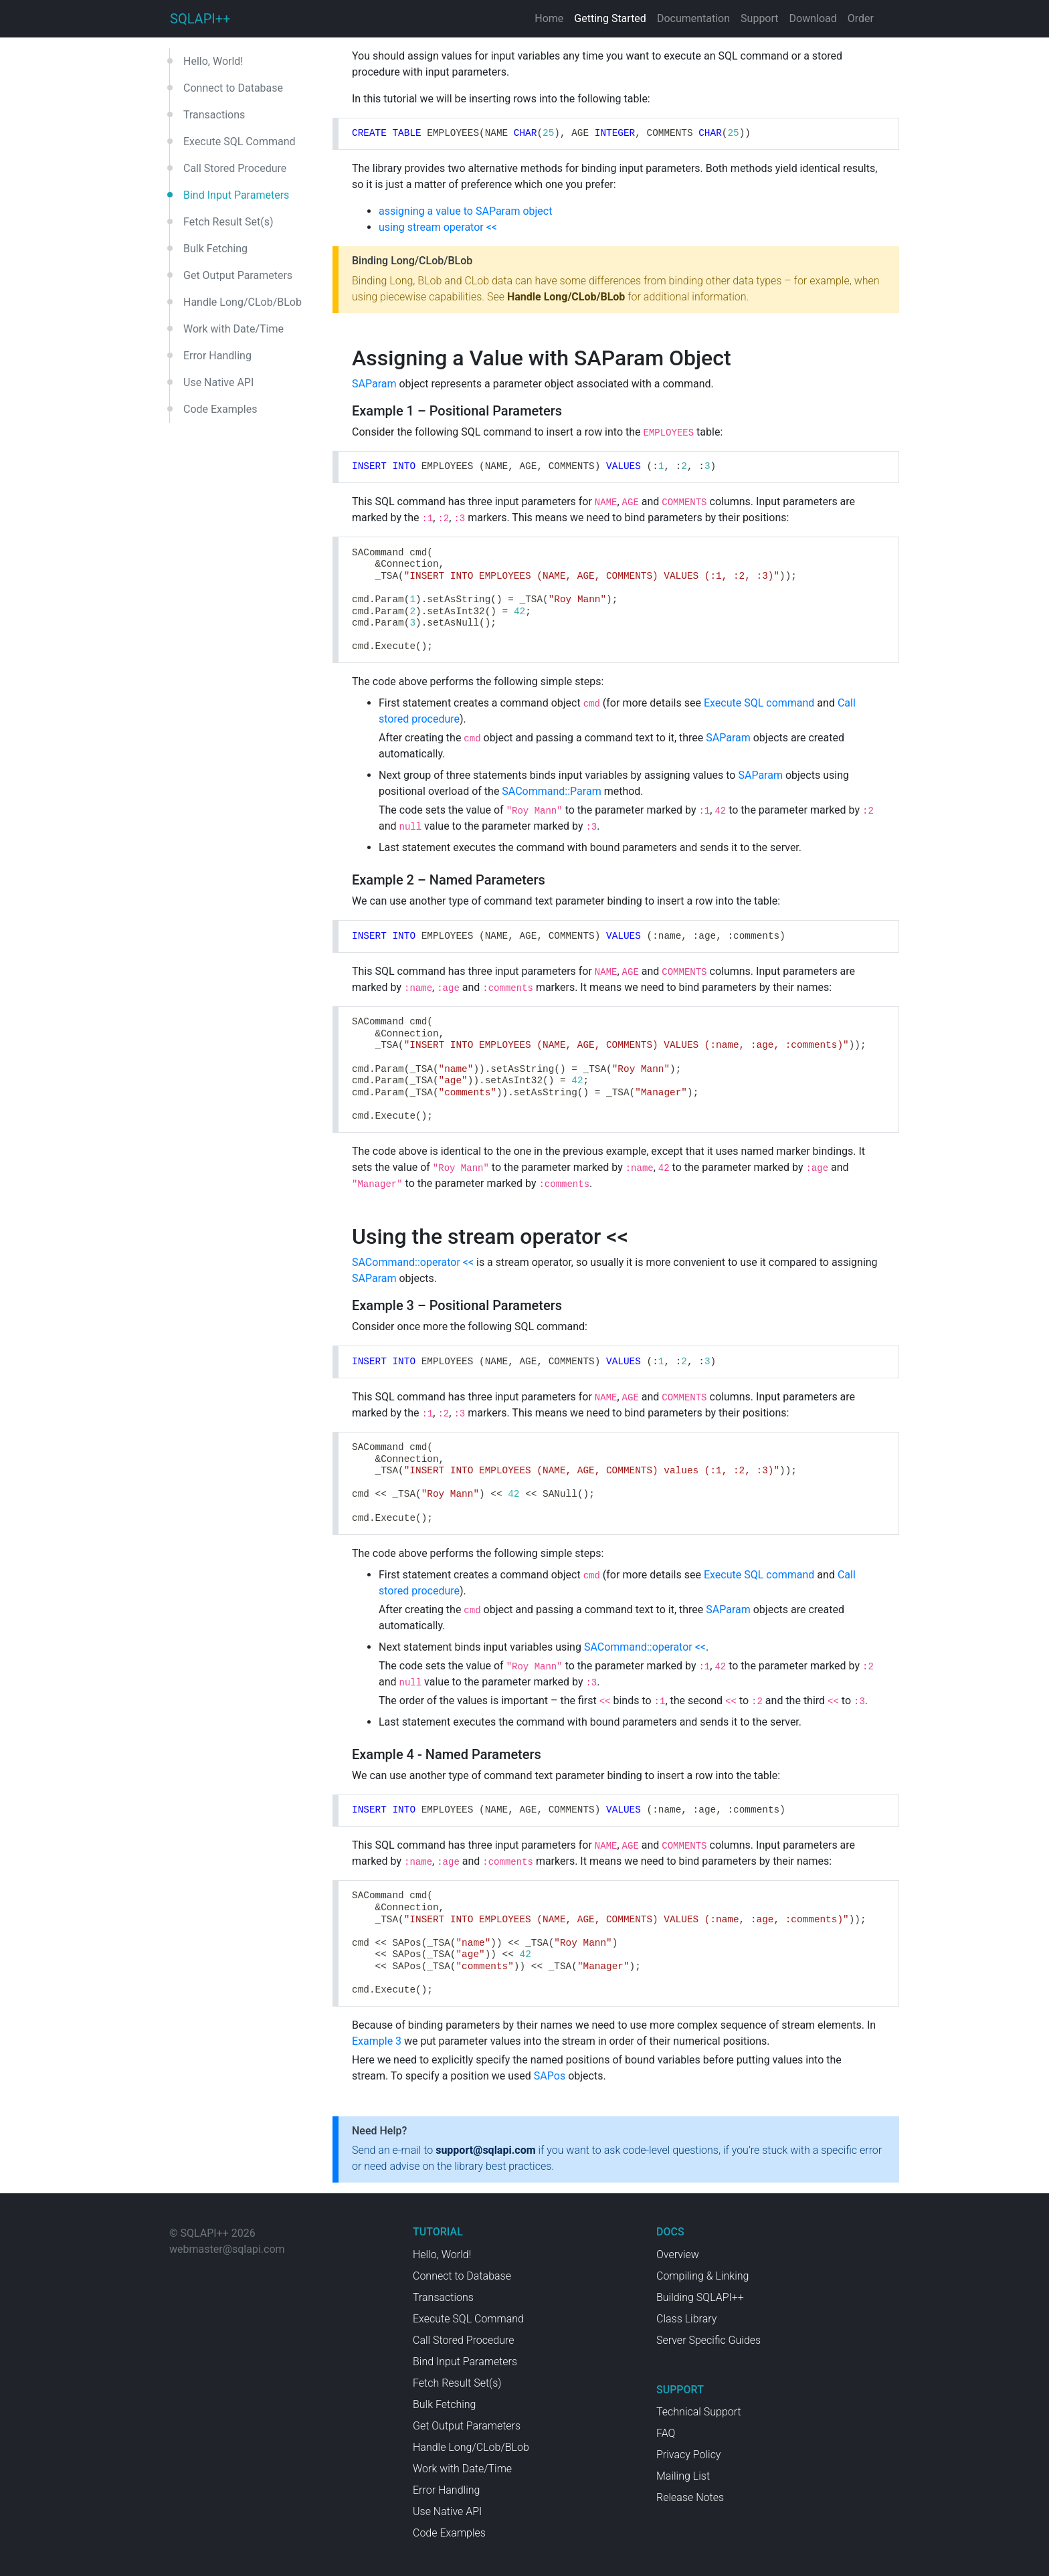  I want to click on Bind Input Parameters, so click(236, 195).